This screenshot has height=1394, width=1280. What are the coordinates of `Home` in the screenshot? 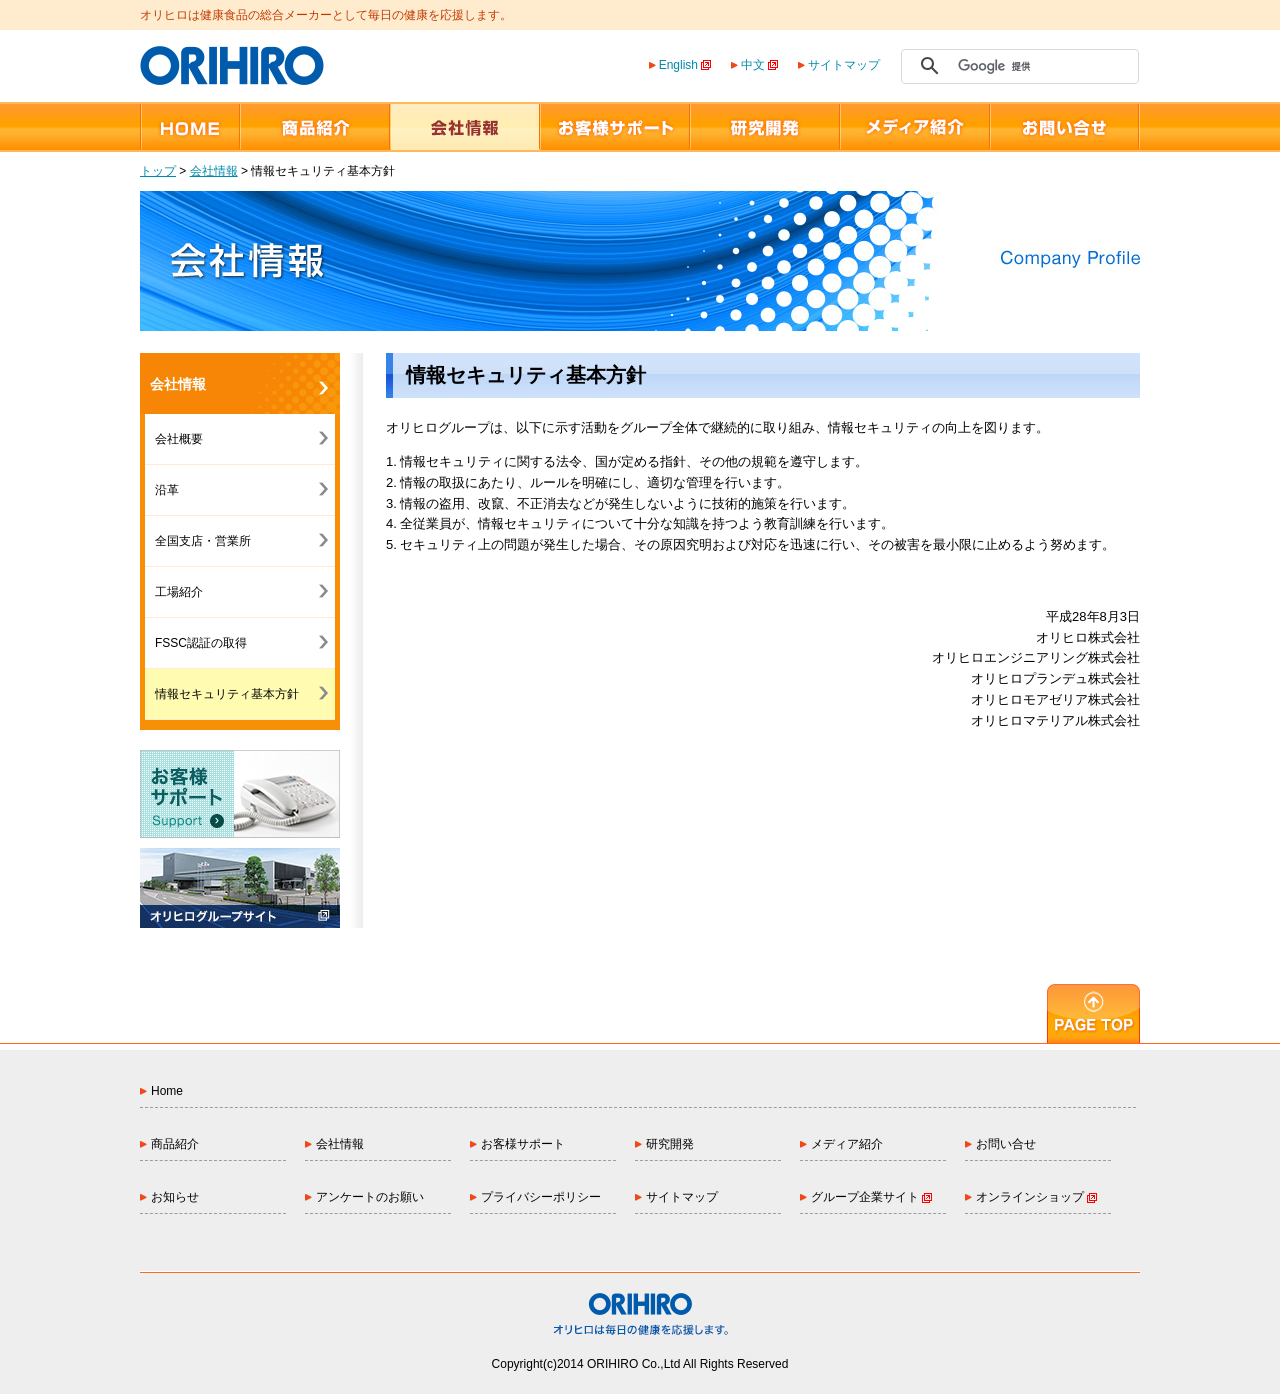 It's located at (167, 1091).